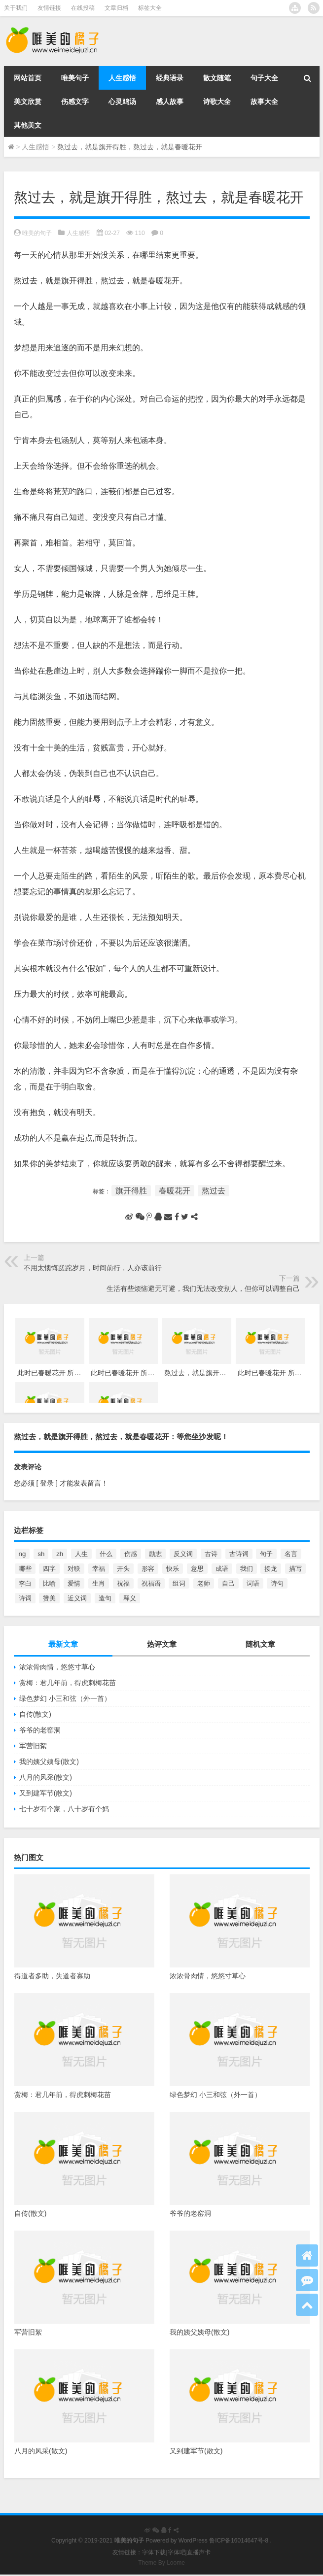 The width and height of the screenshot is (323, 2576). Describe the element at coordinates (35, 1714) in the screenshot. I see `自传(散文)` at that location.